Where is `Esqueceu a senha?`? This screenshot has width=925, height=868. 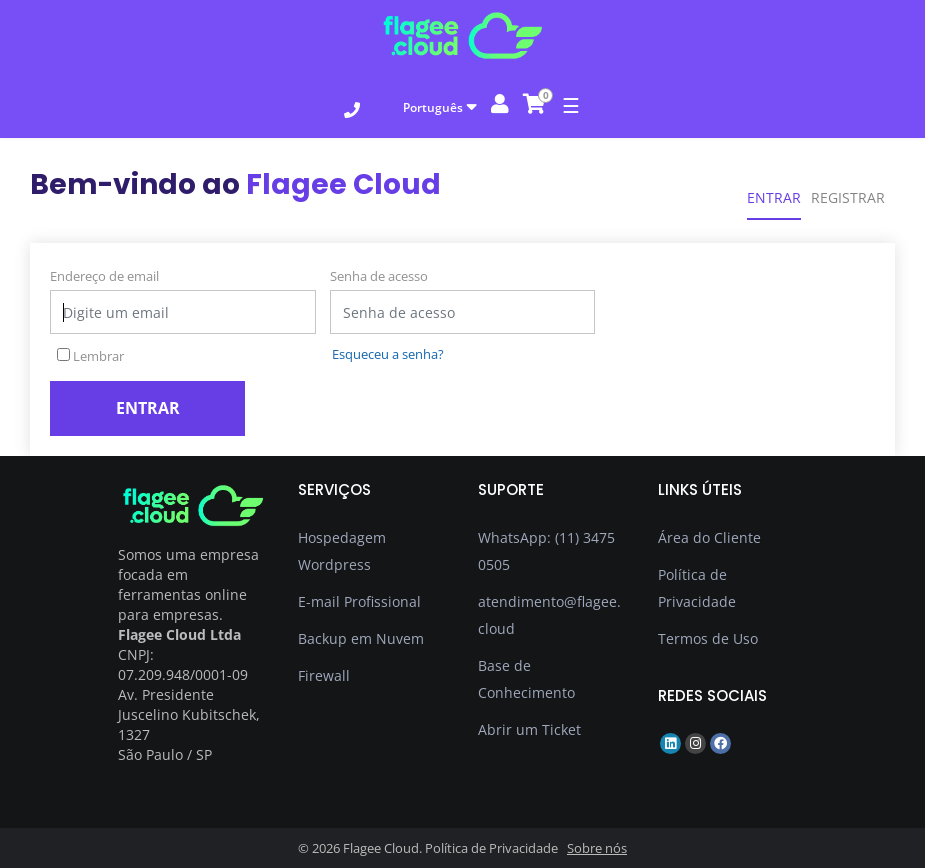
Esqueceu a senha? is located at coordinates (388, 354).